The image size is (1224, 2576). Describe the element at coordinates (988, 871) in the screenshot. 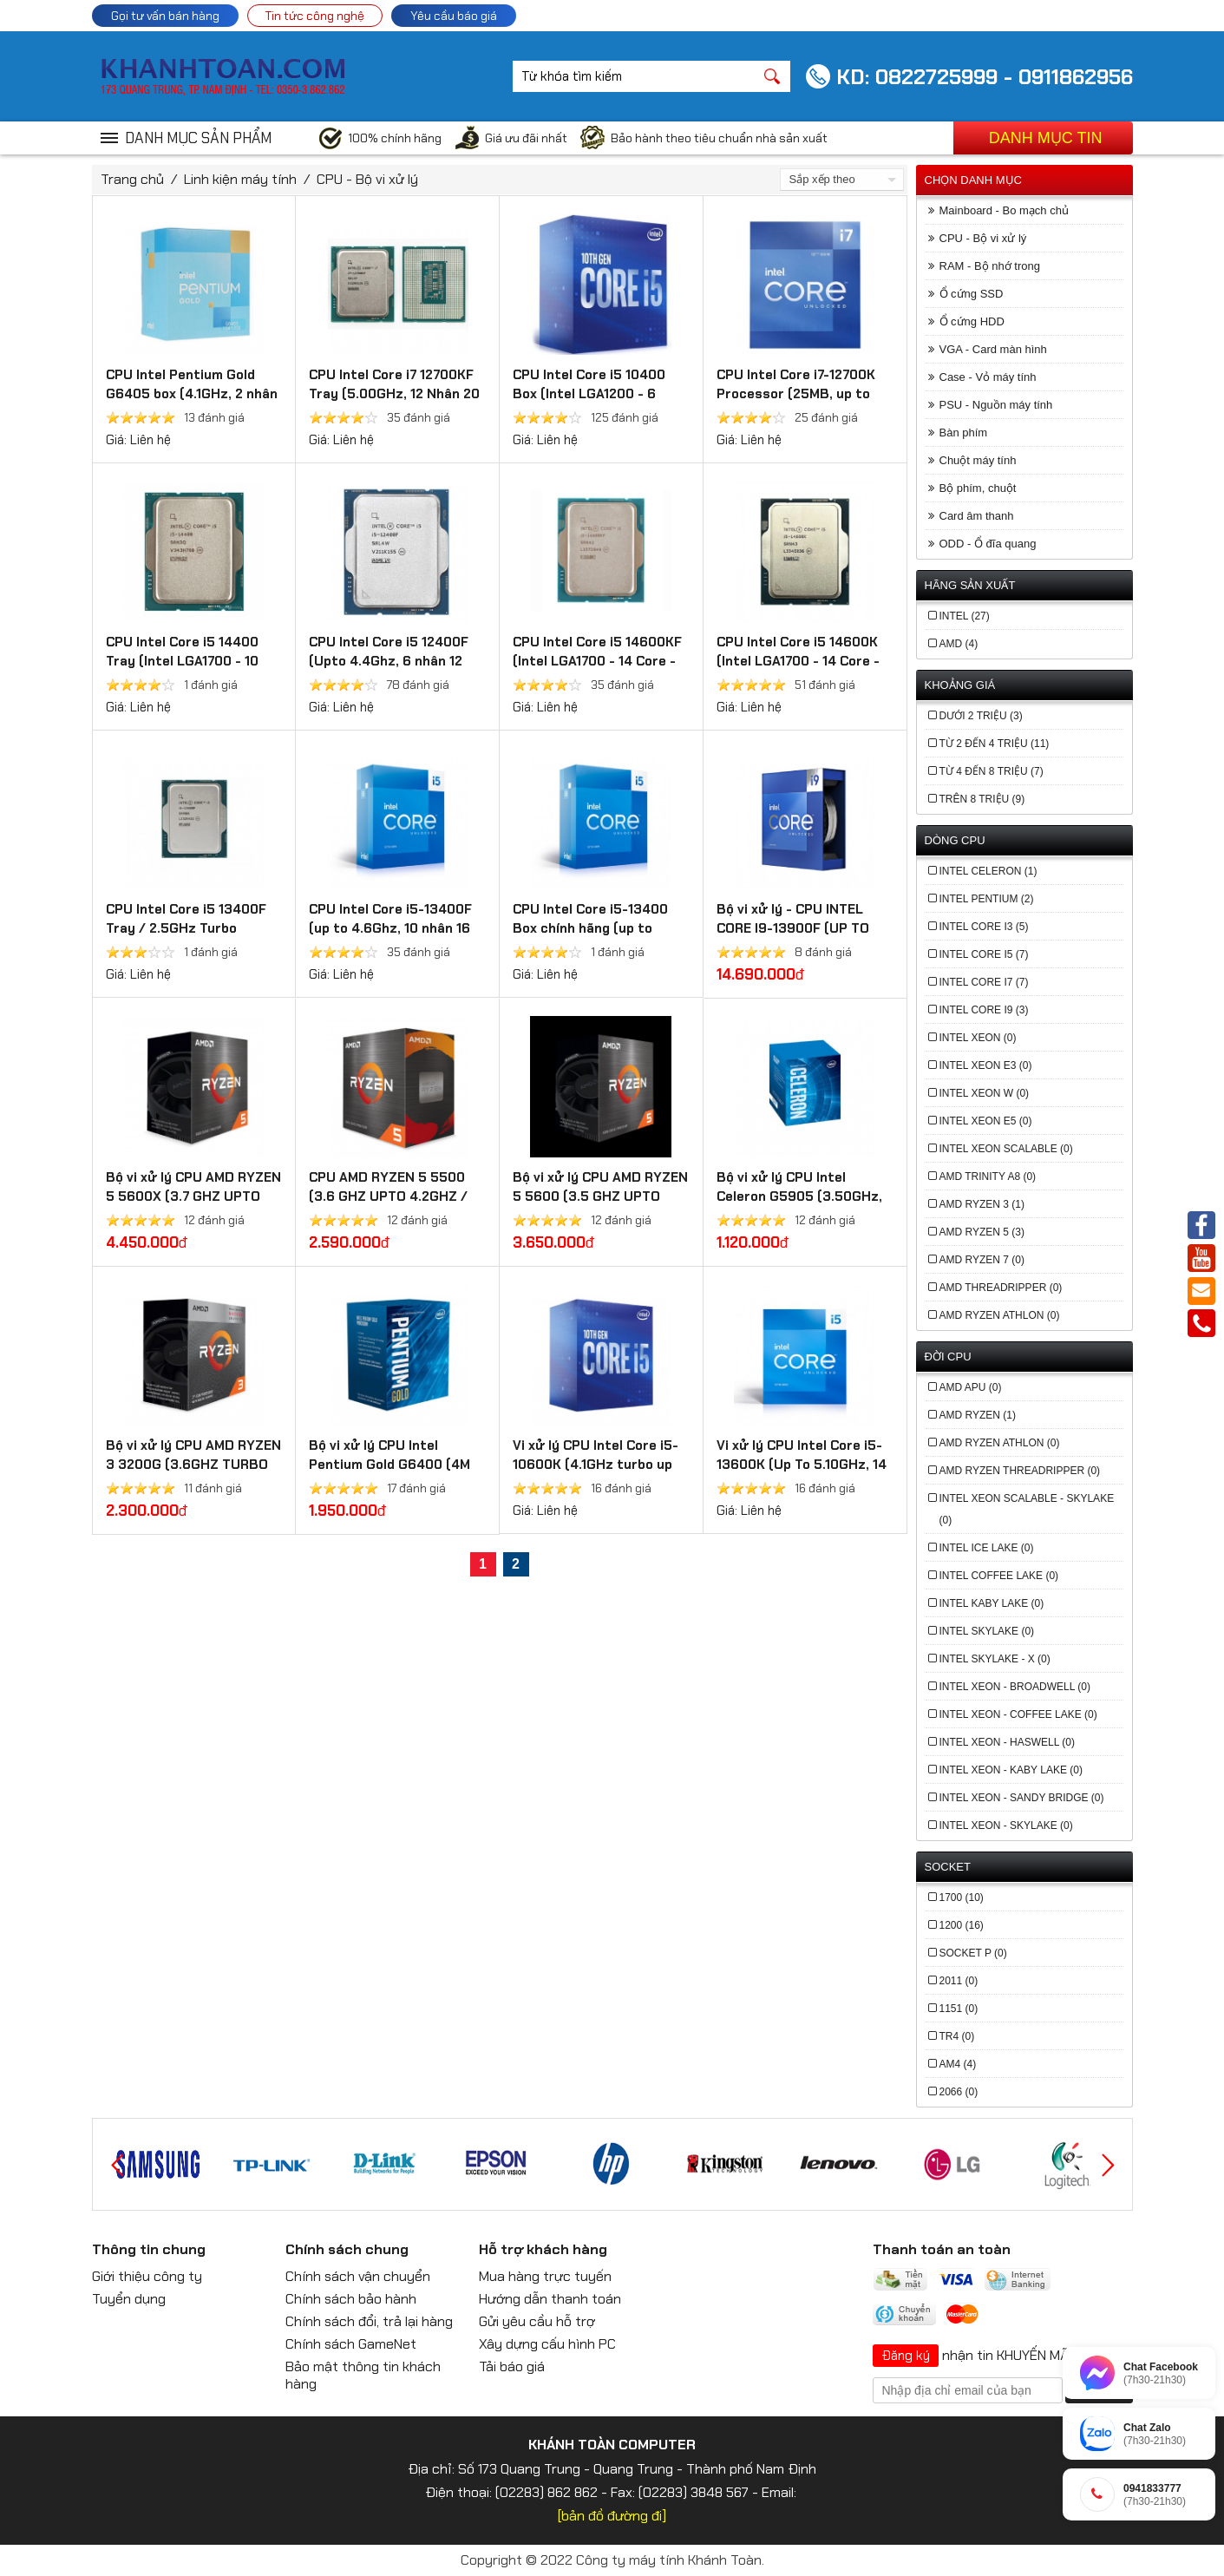

I see `Intel Celeron (1)` at that location.